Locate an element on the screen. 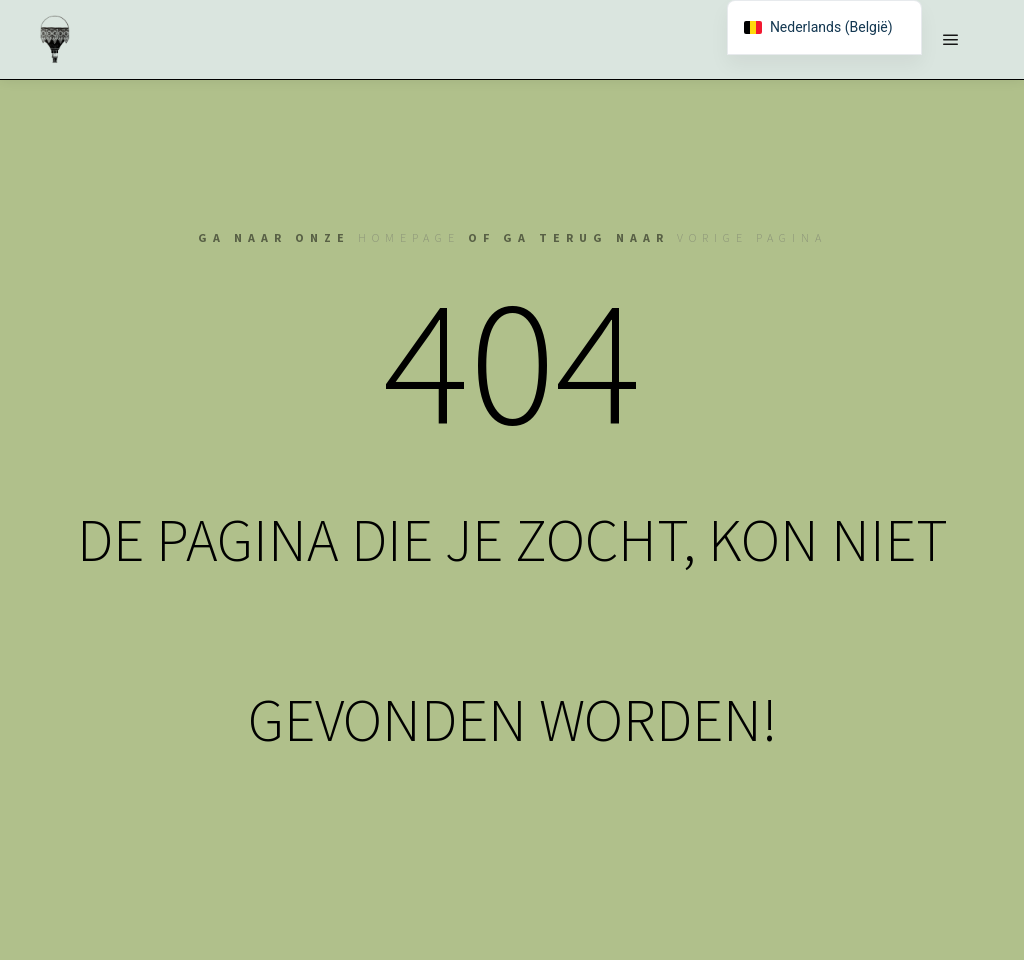 This screenshot has width=1024, height=960. homepage is located at coordinates (409, 237).